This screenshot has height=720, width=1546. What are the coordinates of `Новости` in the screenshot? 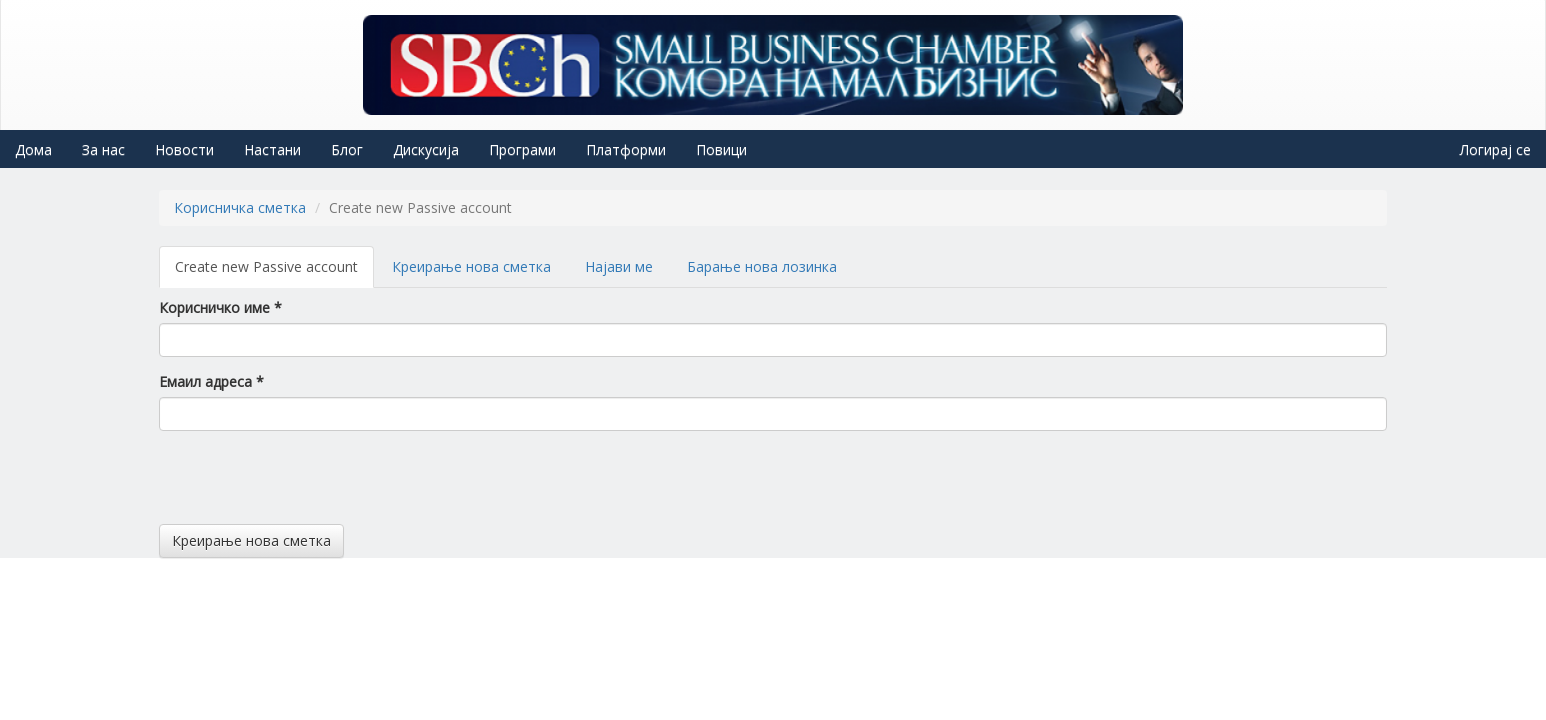 It's located at (184, 149).